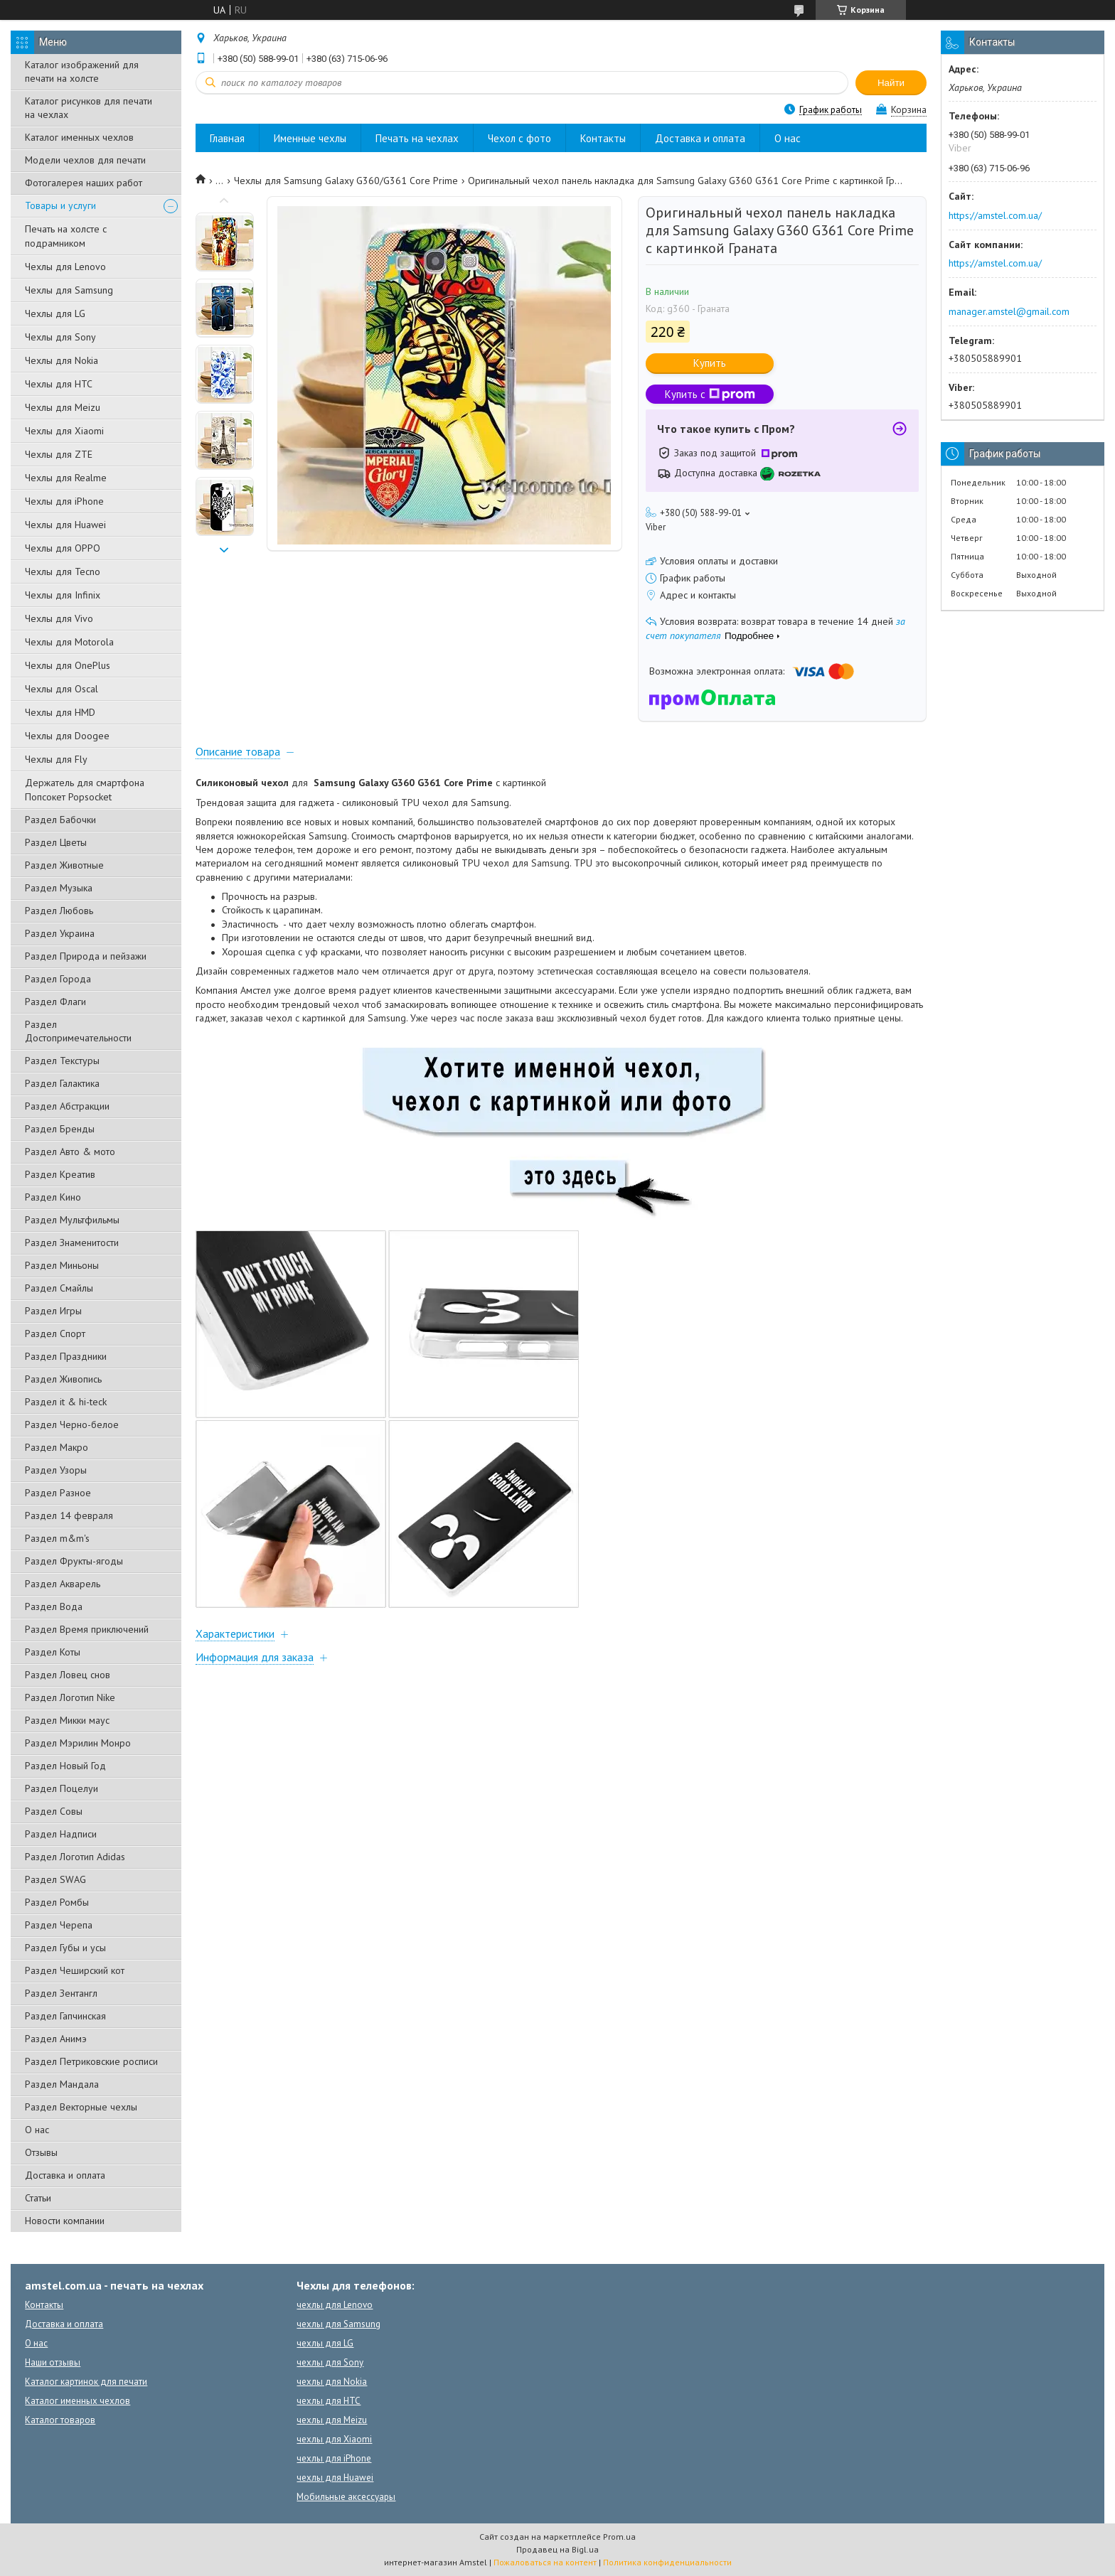 The height and width of the screenshot is (2576, 1115). What do you see at coordinates (60, 1128) in the screenshot?
I see `Раздел Бренды` at bounding box center [60, 1128].